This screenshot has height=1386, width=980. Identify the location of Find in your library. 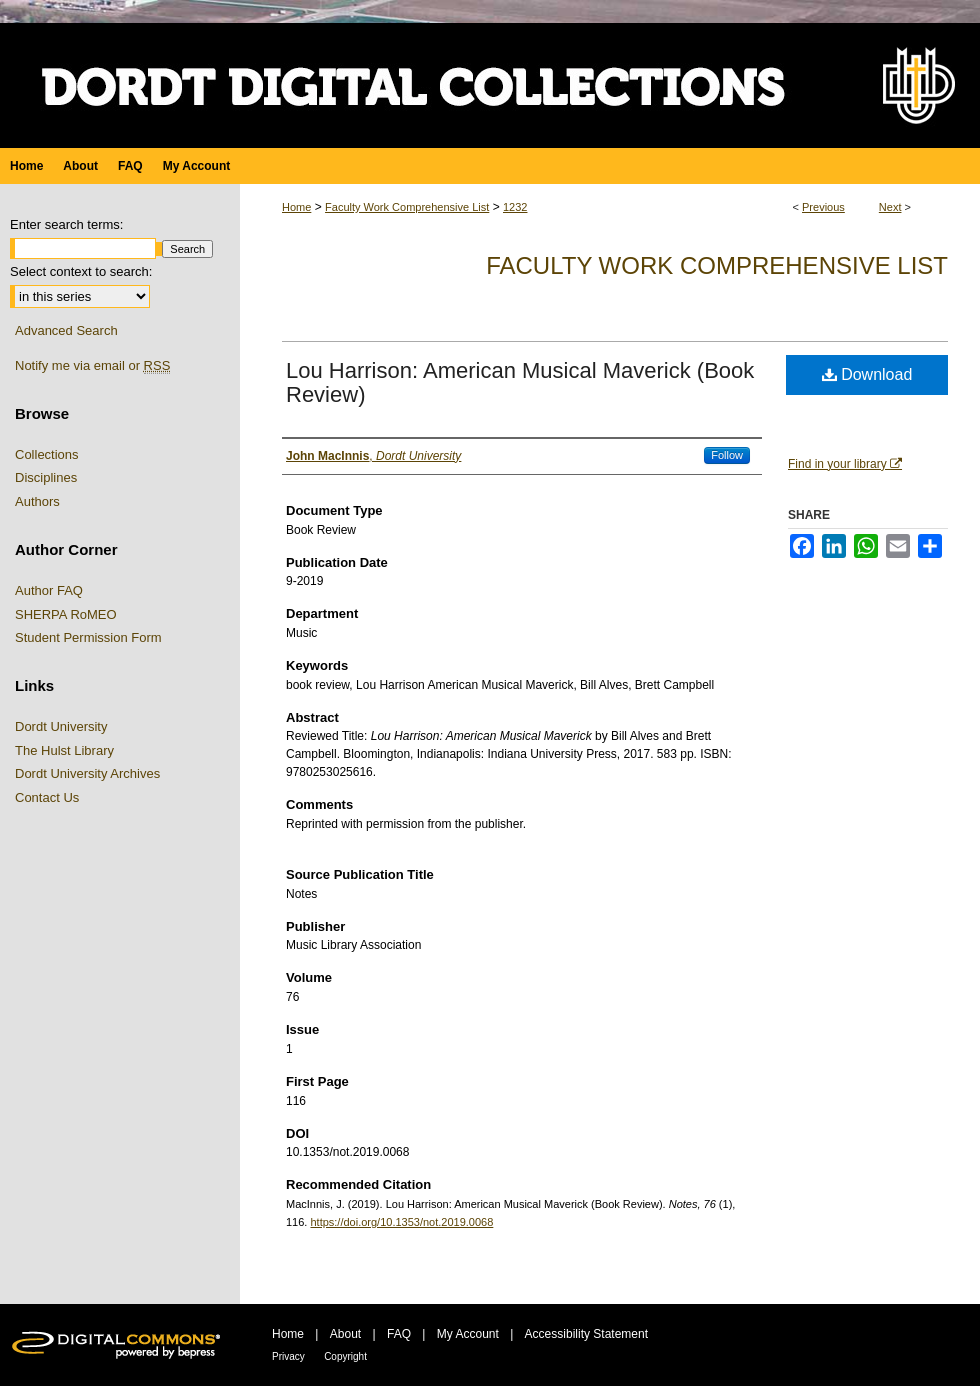
(845, 464).